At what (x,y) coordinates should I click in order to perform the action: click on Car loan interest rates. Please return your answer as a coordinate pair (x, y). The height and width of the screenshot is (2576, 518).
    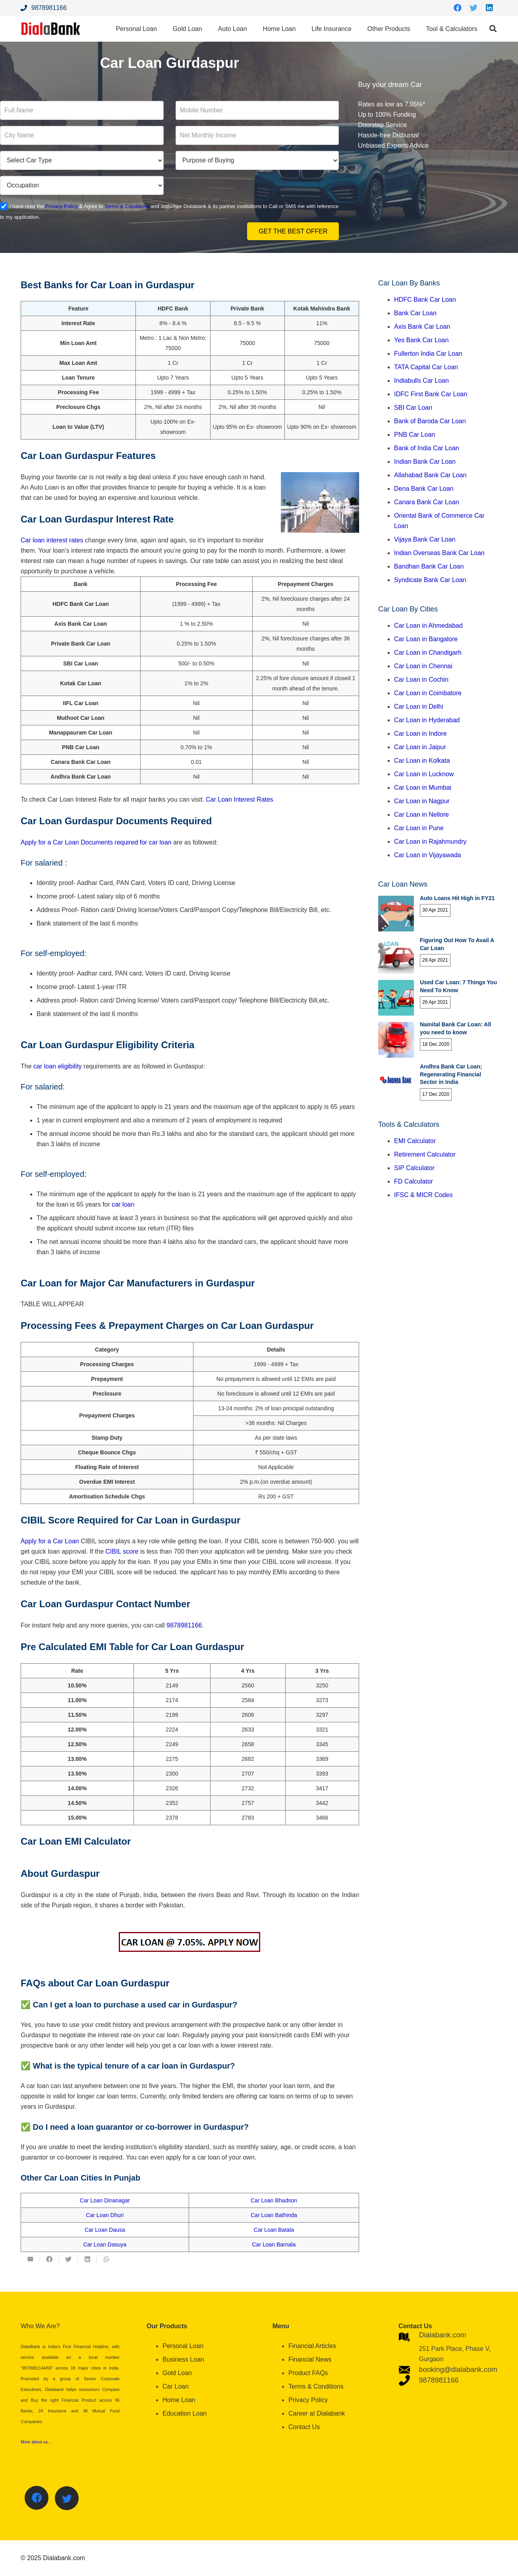
    Looking at the image, I should click on (52, 540).